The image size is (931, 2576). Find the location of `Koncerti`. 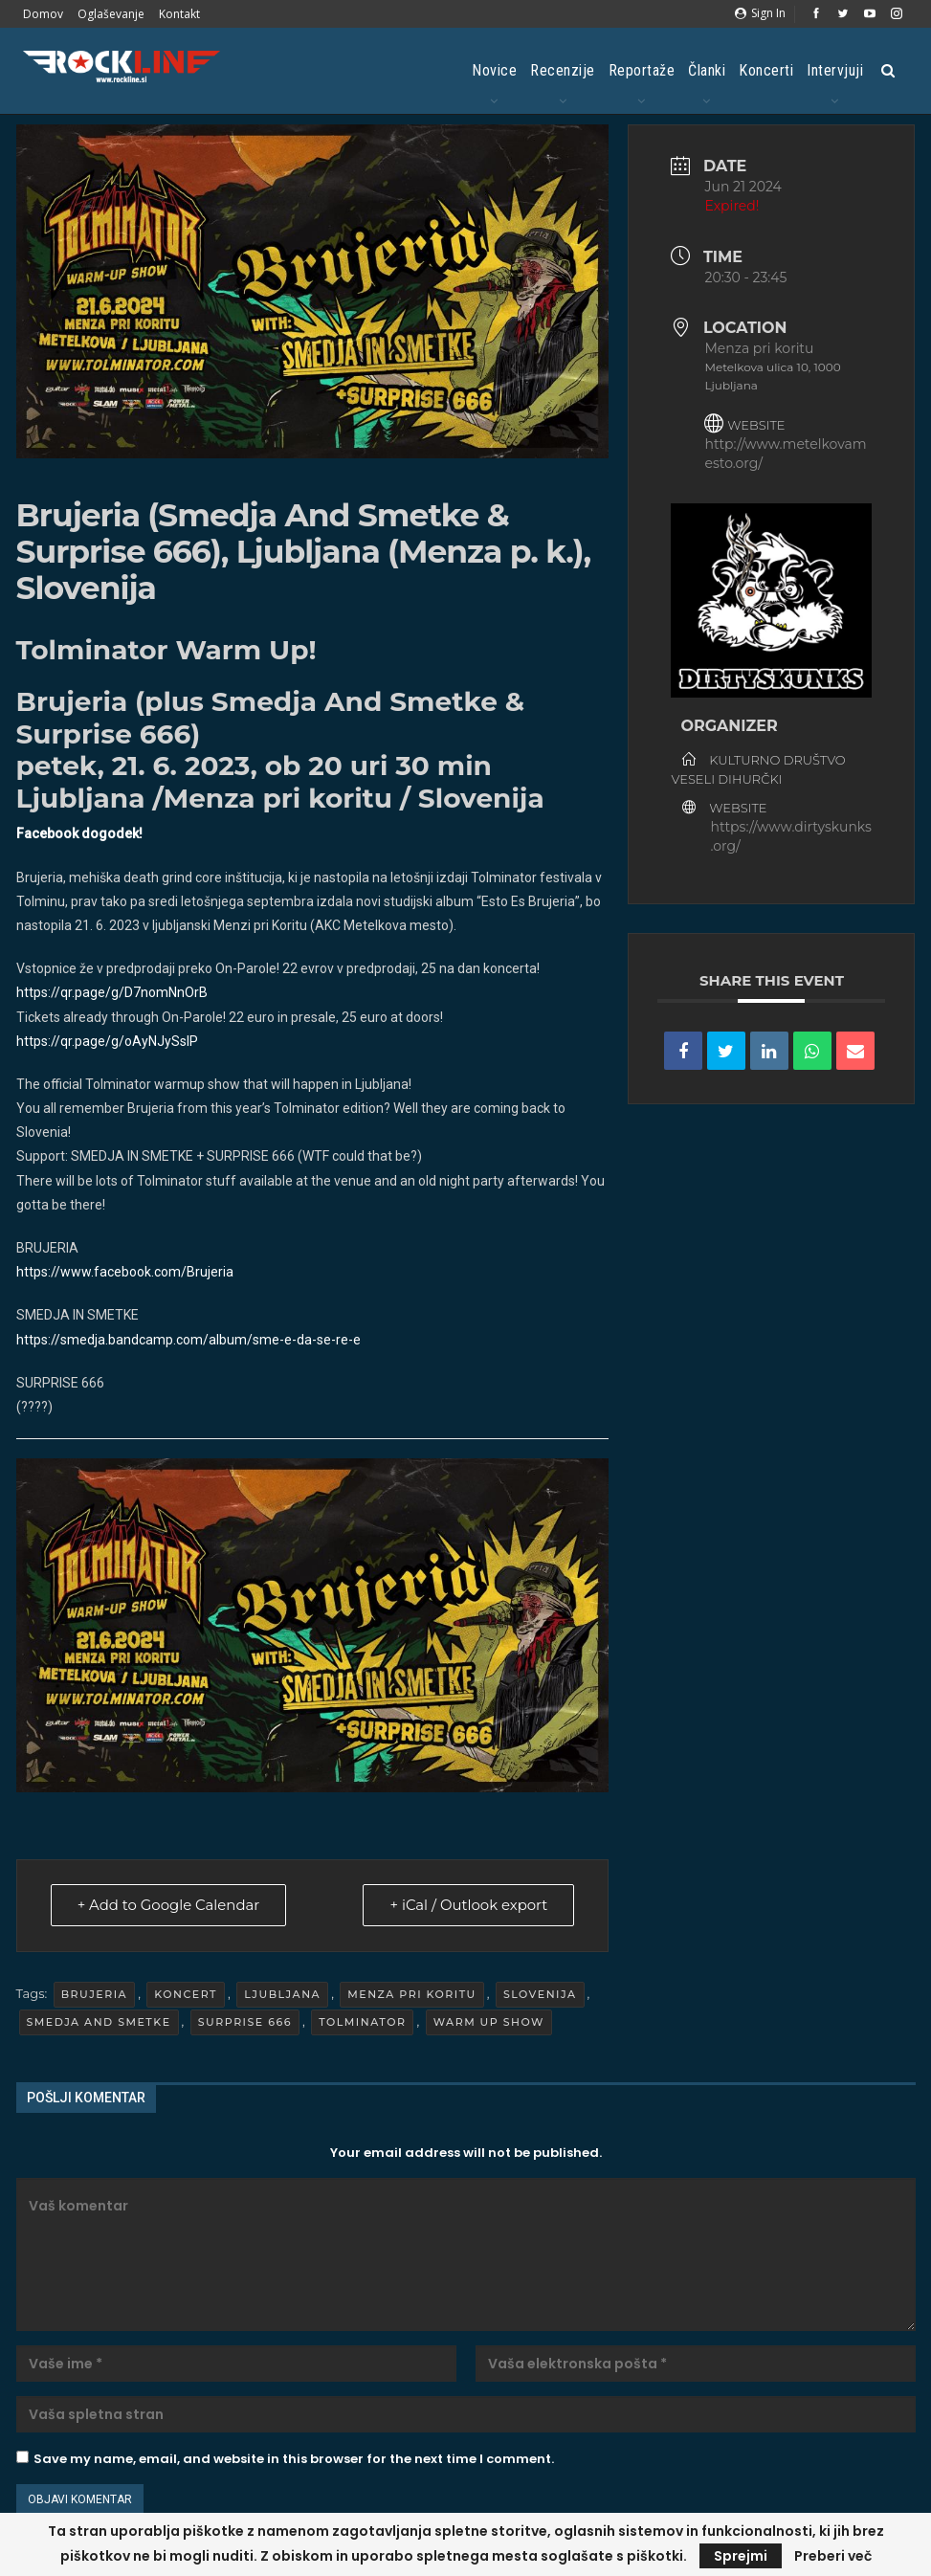

Koncerti is located at coordinates (766, 70).